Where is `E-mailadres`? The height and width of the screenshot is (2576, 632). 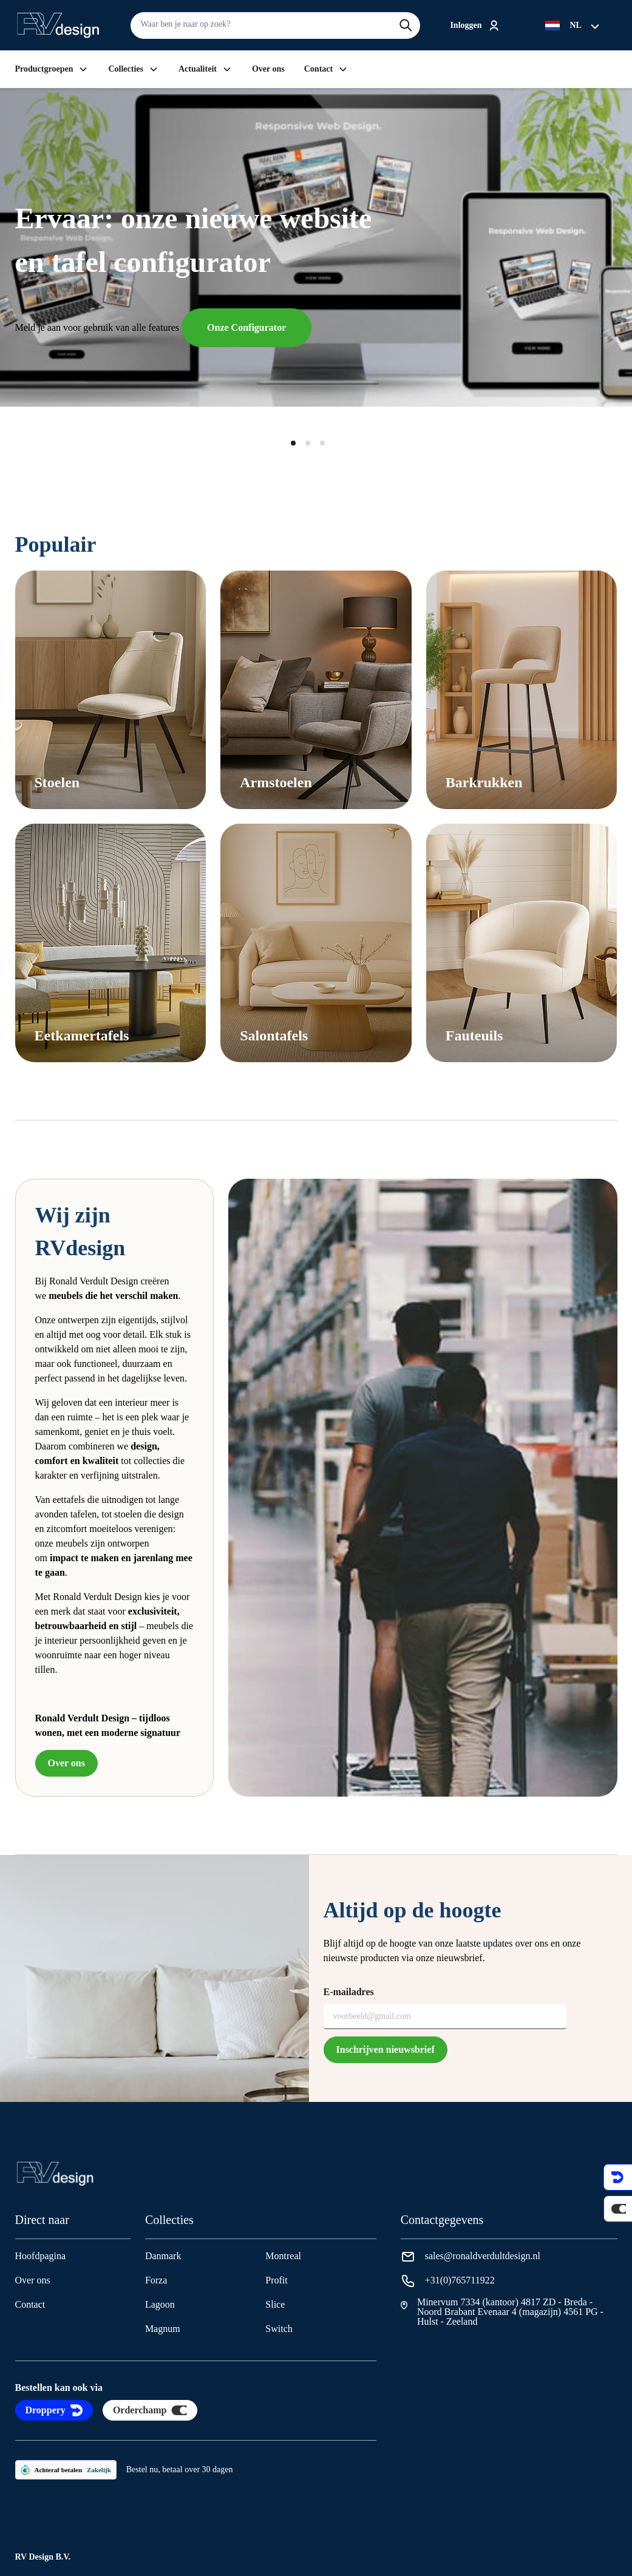
E-mailadres is located at coordinates (349, 1992).